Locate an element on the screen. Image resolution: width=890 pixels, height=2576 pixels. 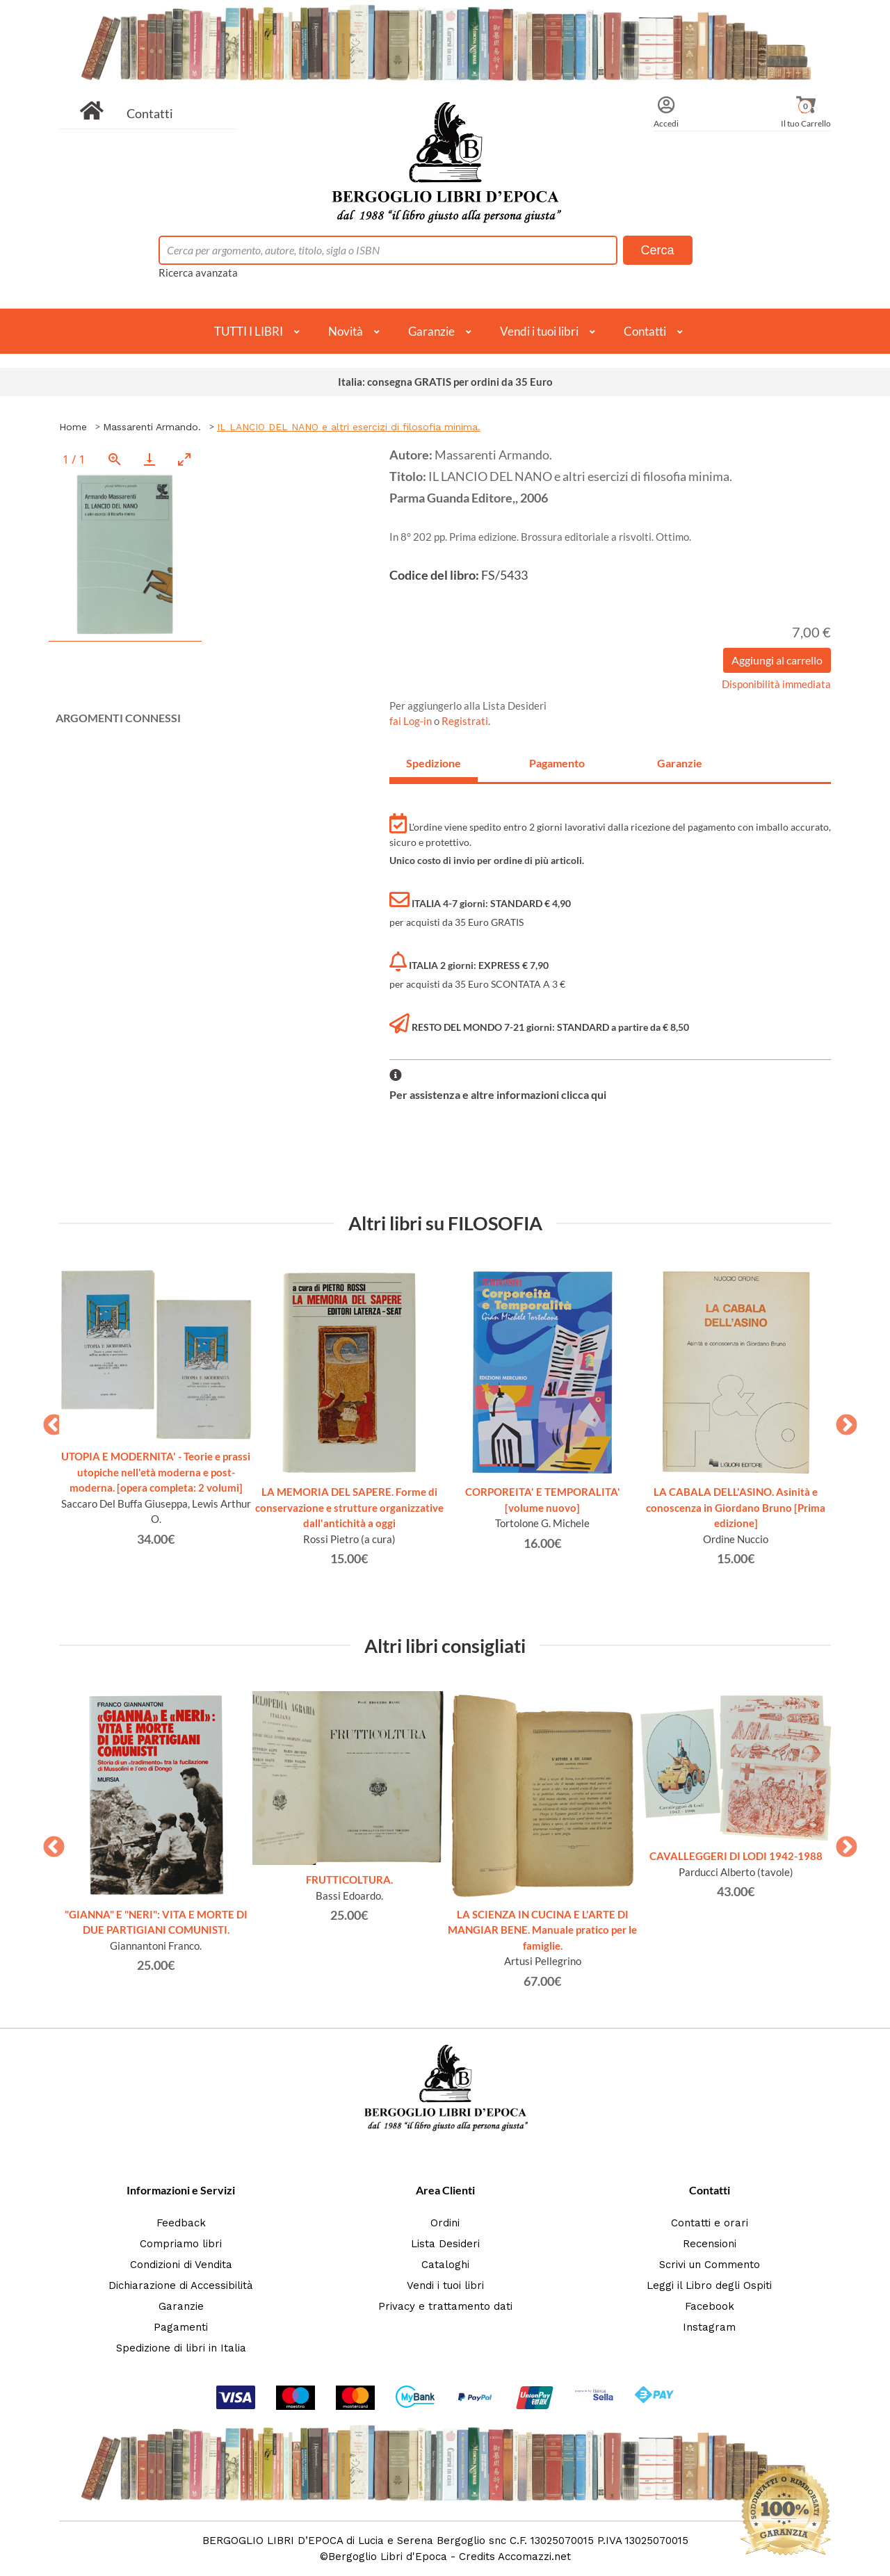
Bergoglio Libri d'Epoca is located at coordinates (387, 2556).